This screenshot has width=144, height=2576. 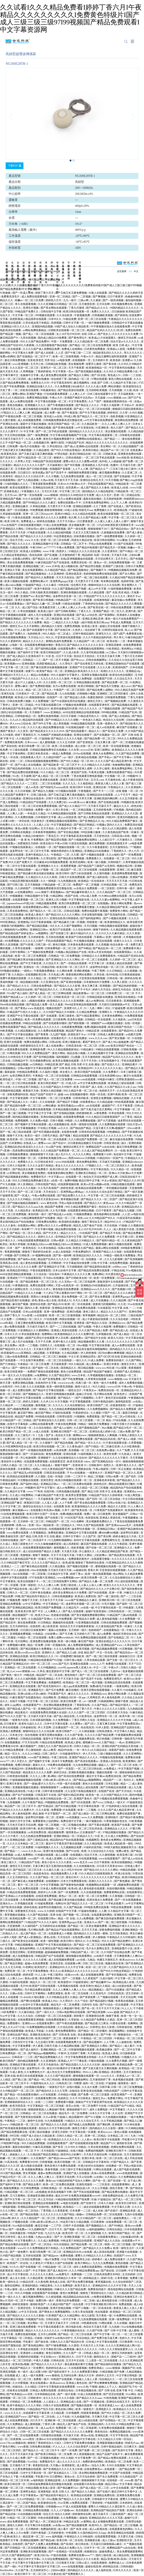 I want to click on 日韩女同av, so click(x=32, y=528).